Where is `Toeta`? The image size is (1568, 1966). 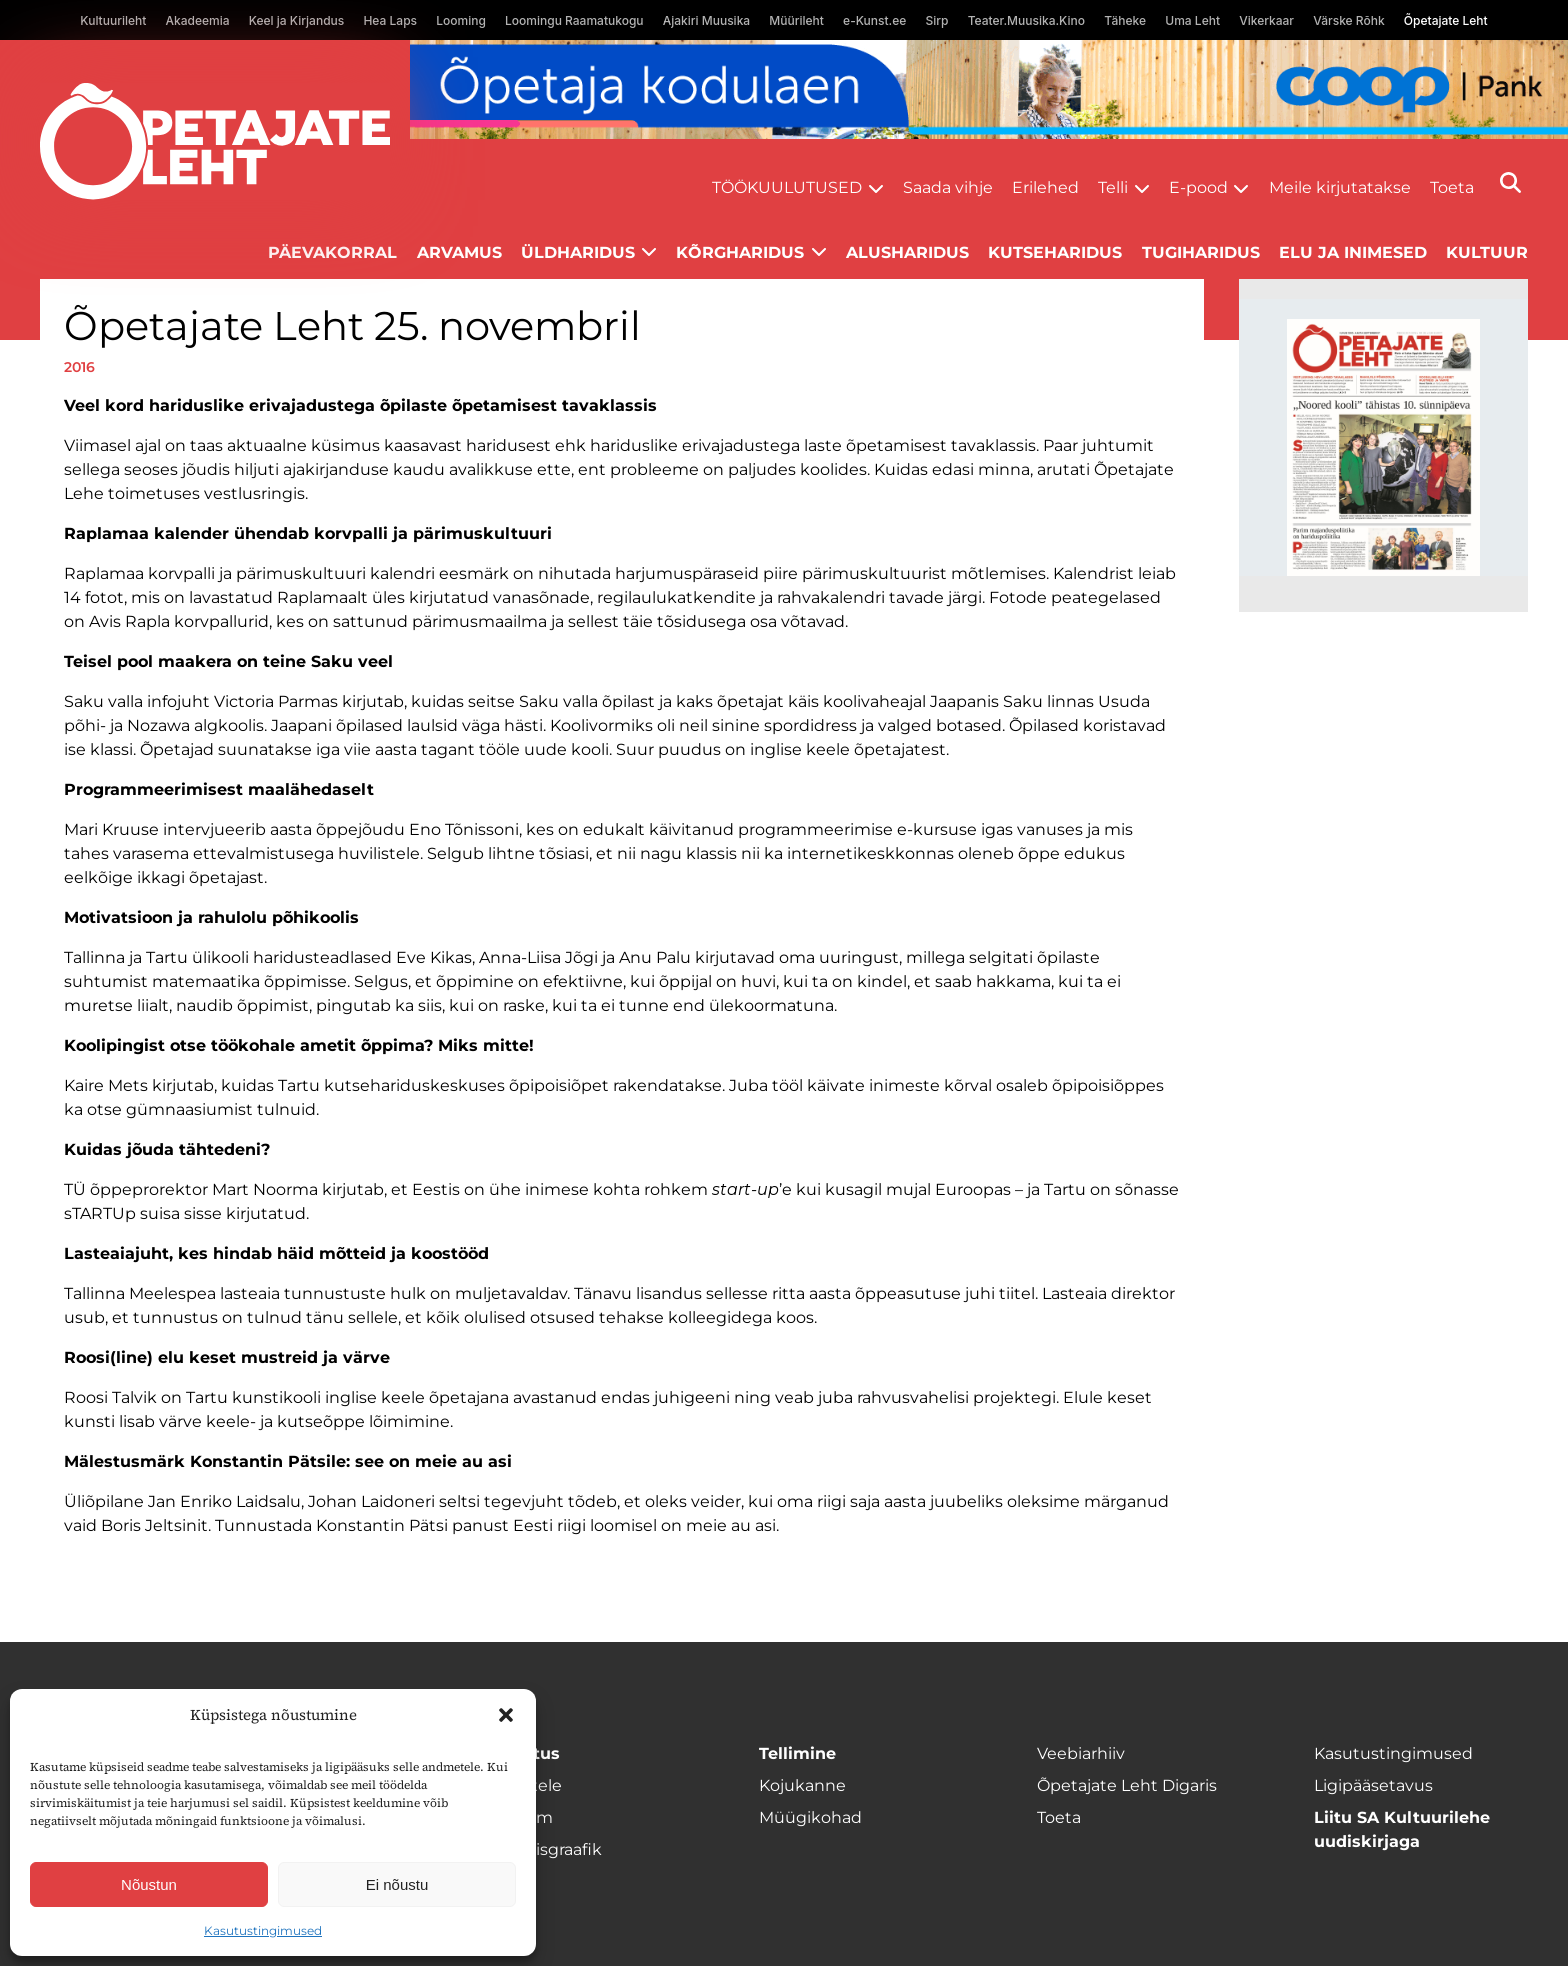
Toeta is located at coordinates (1452, 187).